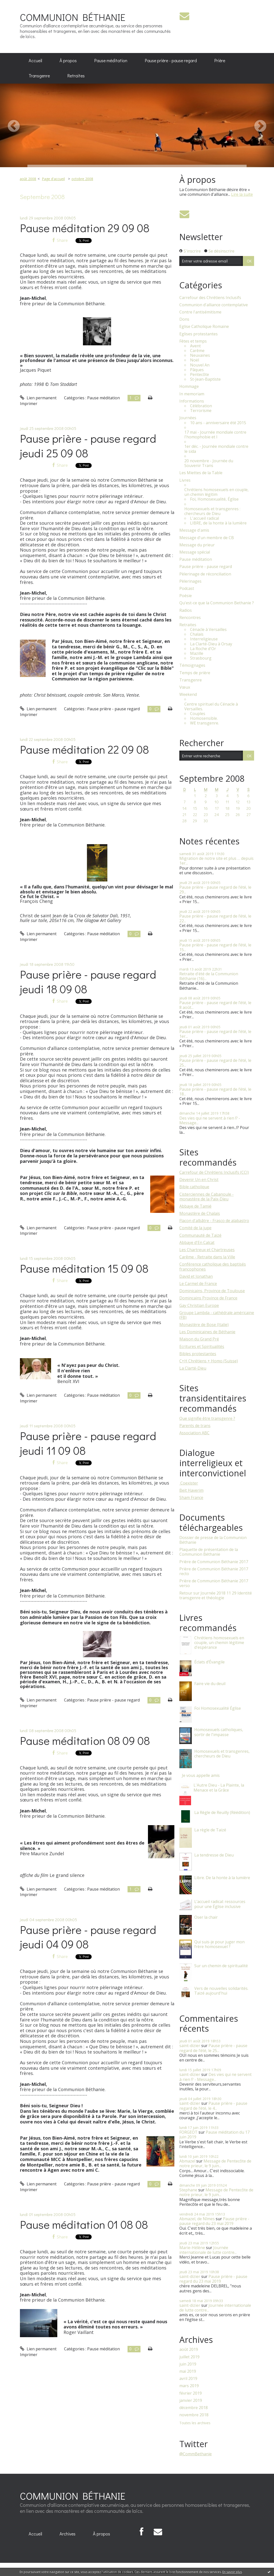 The image size is (274, 2576). Describe the element at coordinates (215, 918) in the screenshot. I see `Pause prière - pause regard de l’été, le 22...` at that location.